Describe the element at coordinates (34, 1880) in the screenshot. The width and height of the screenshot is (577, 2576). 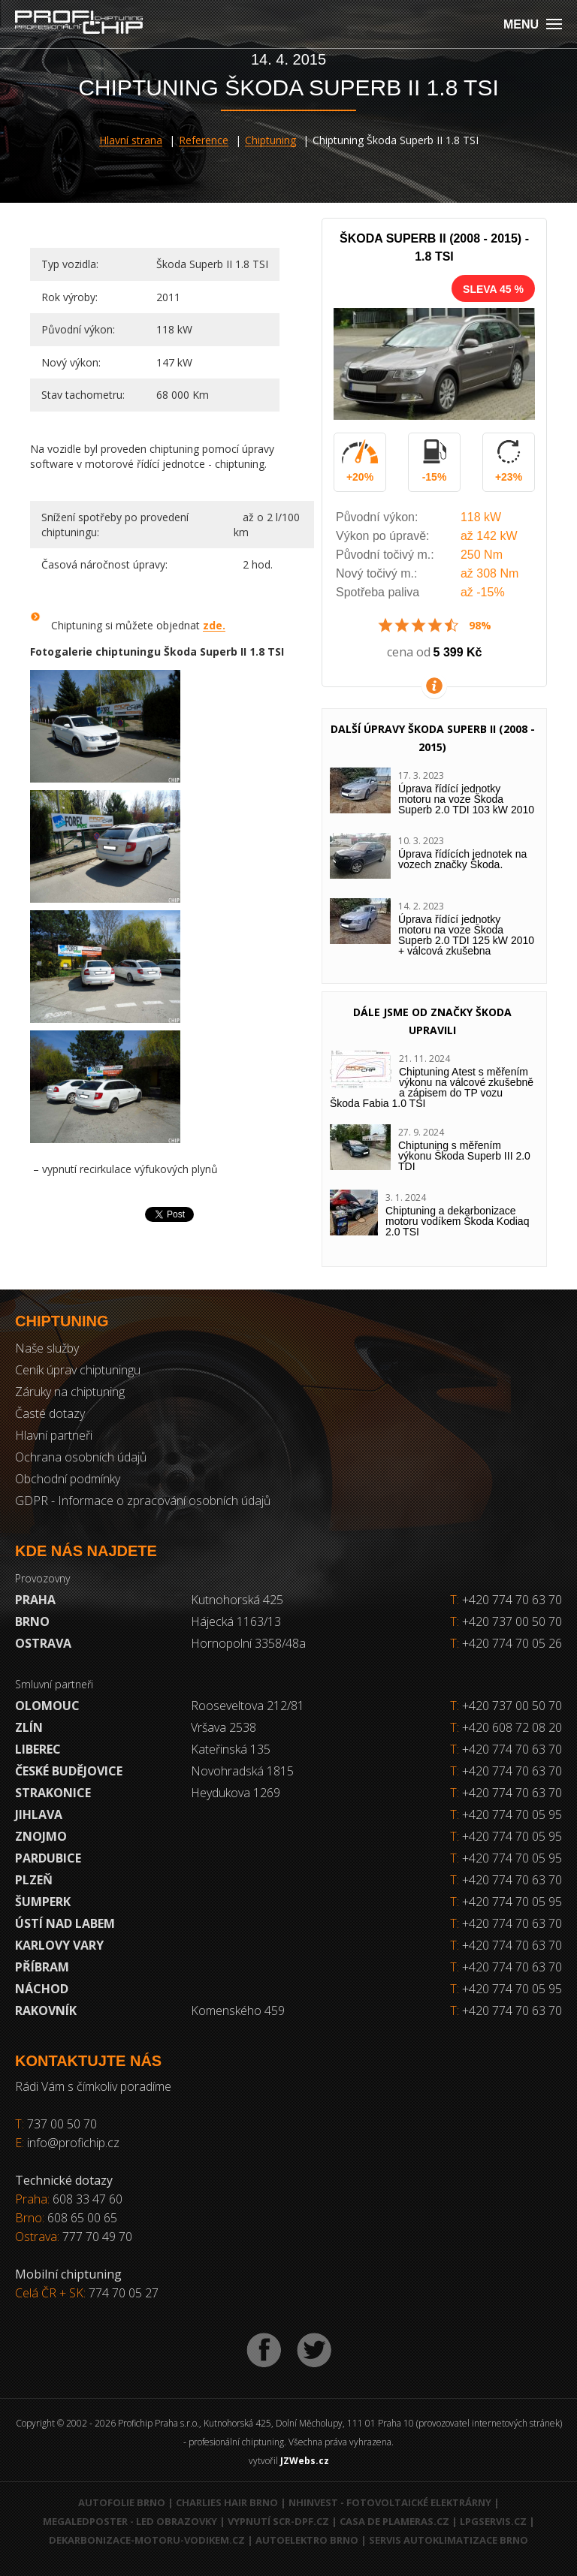
I see `Plzeň` at that location.